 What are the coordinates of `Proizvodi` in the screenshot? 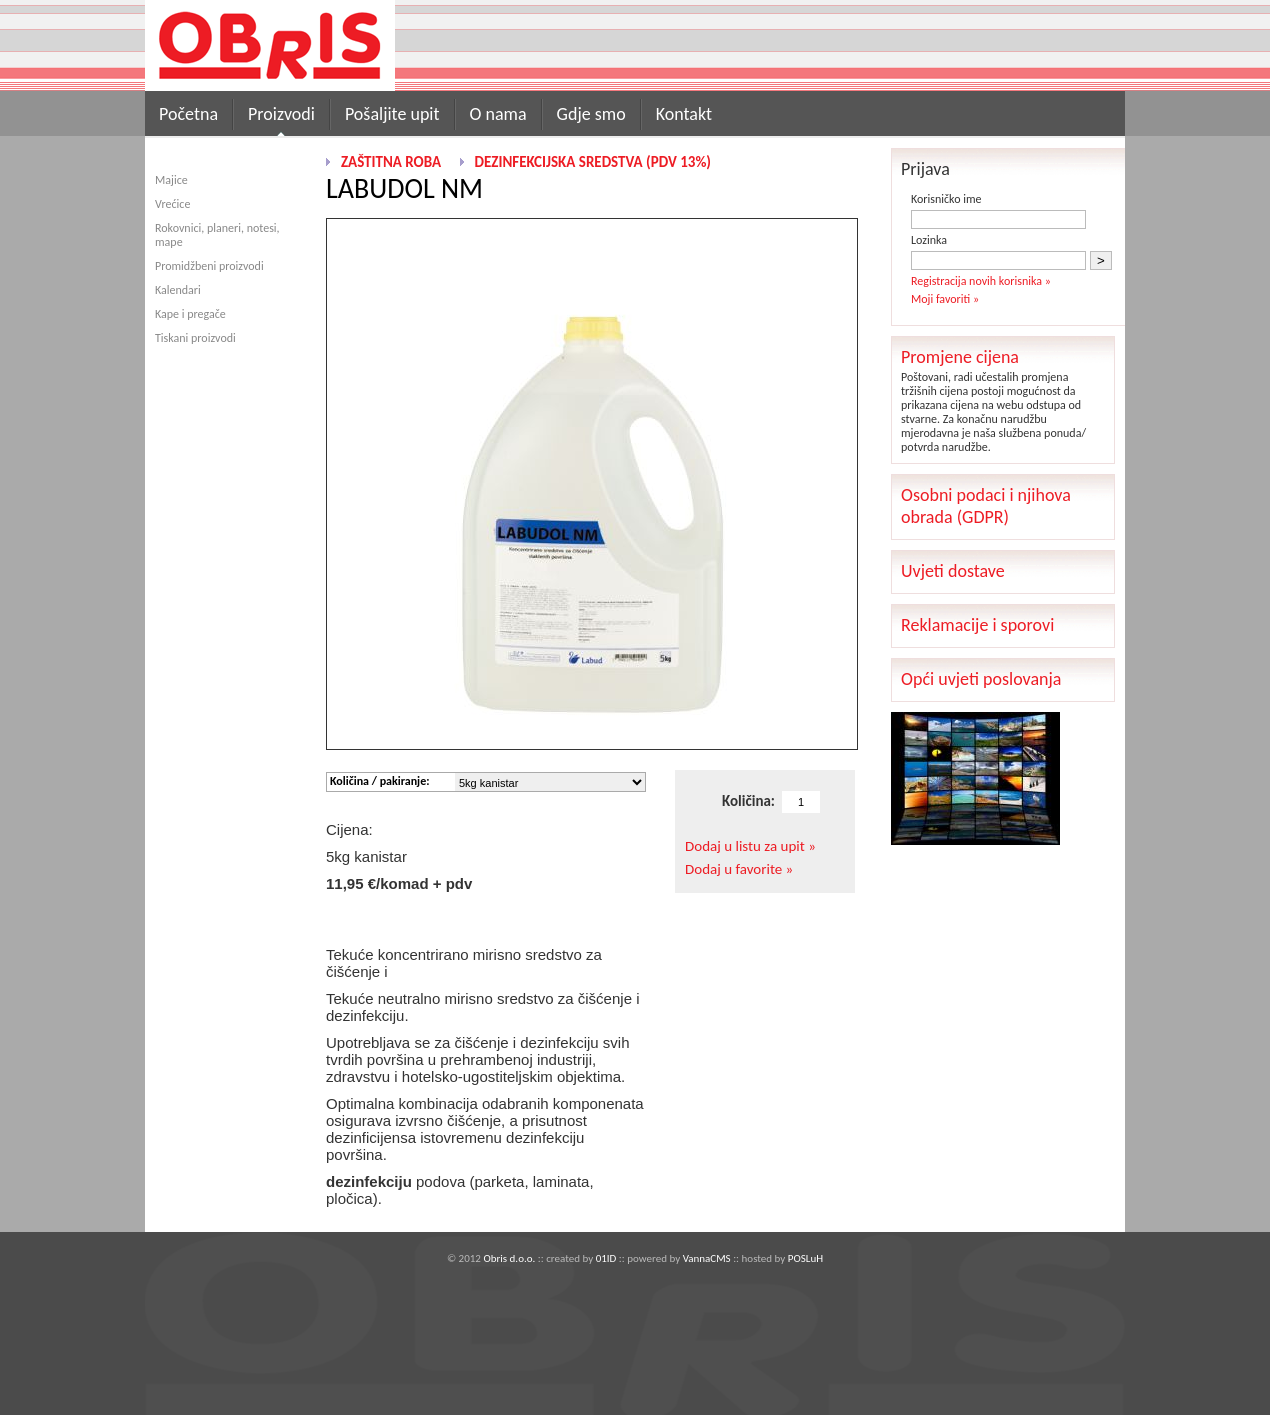 It's located at (281, 114).